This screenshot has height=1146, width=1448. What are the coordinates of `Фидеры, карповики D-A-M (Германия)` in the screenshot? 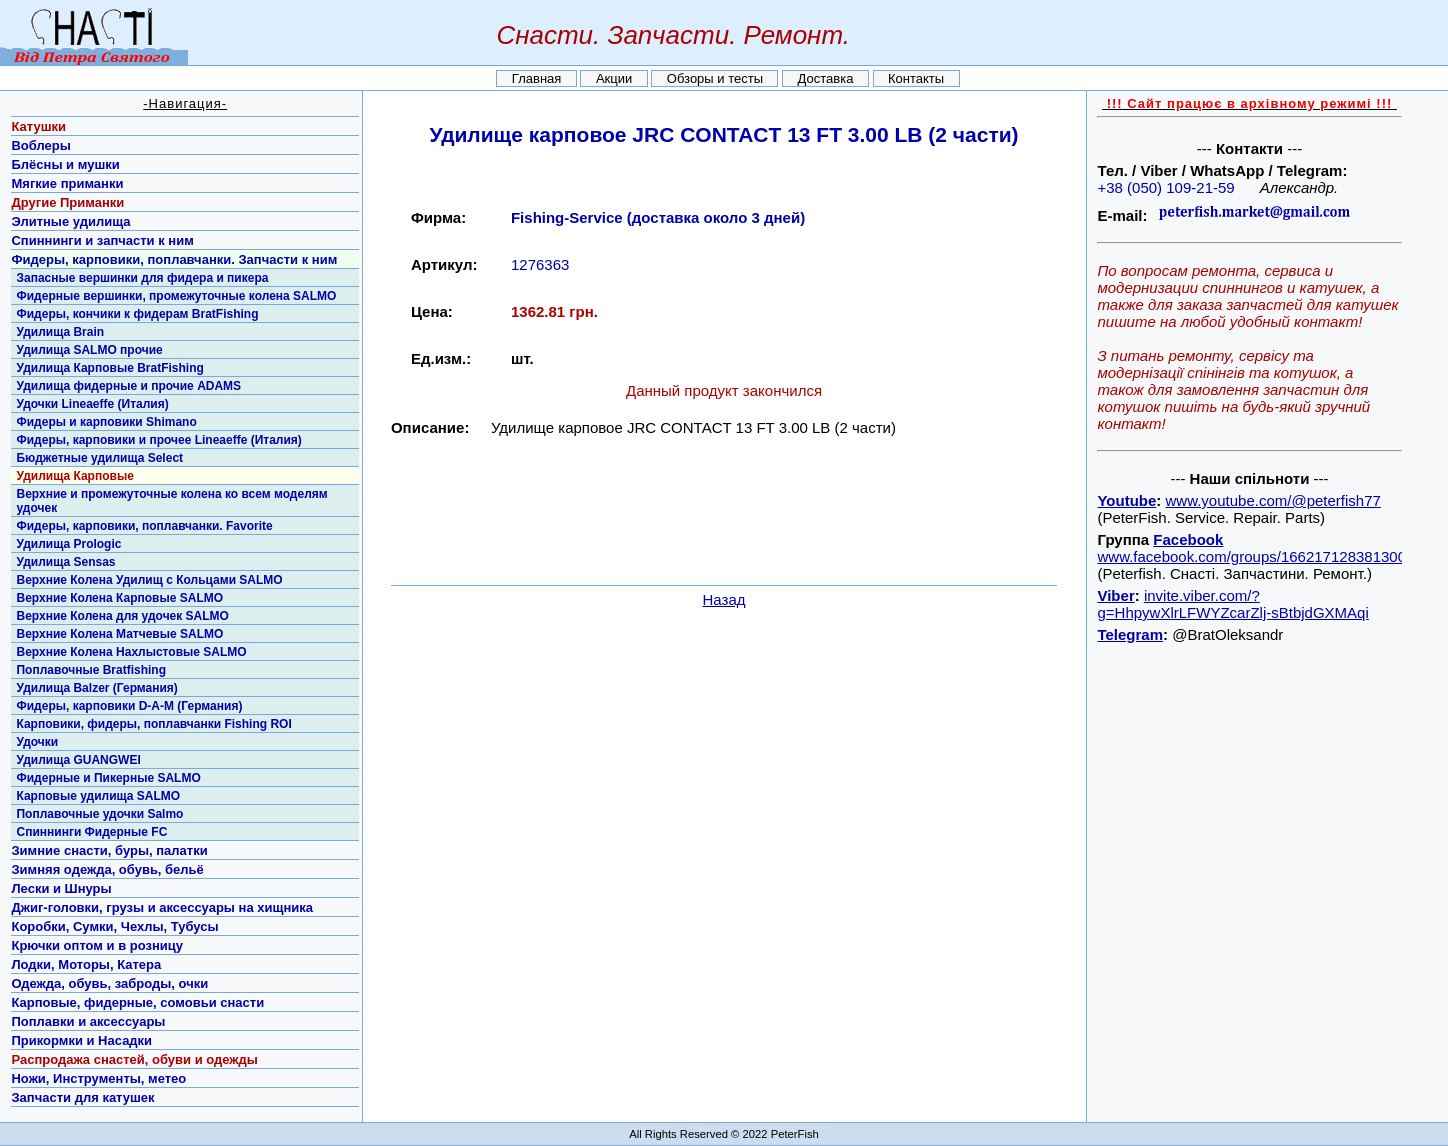 It's located at (129, 706).